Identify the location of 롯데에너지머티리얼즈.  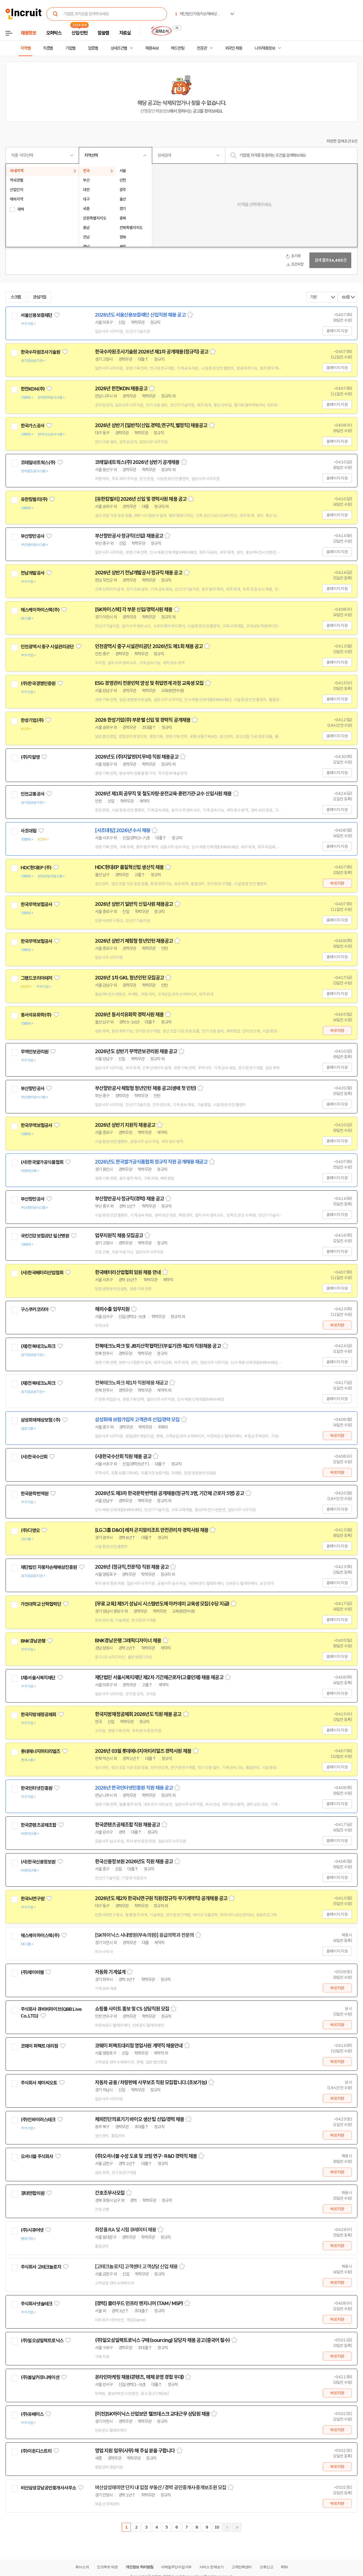
(40, 1751).